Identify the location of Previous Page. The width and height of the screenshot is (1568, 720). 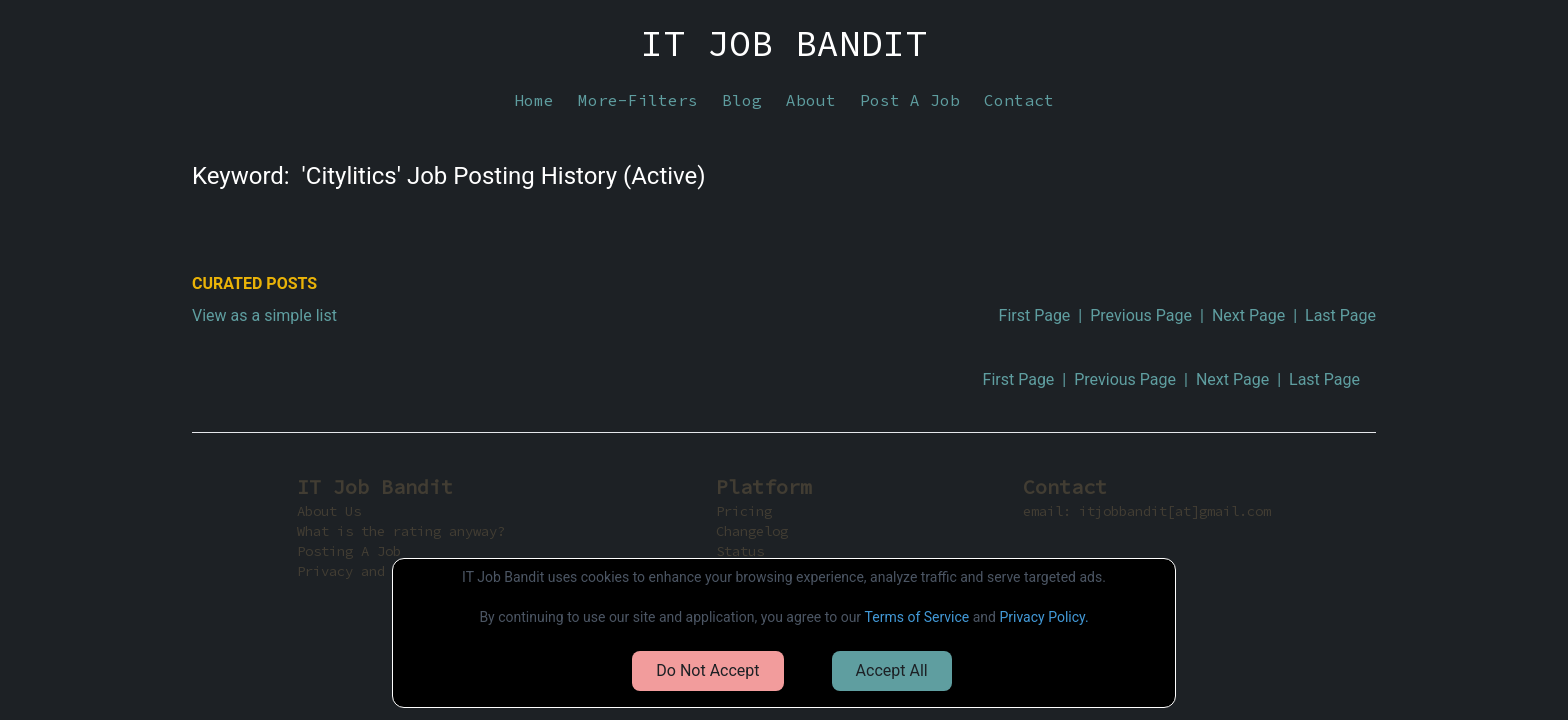
(1141, 315).